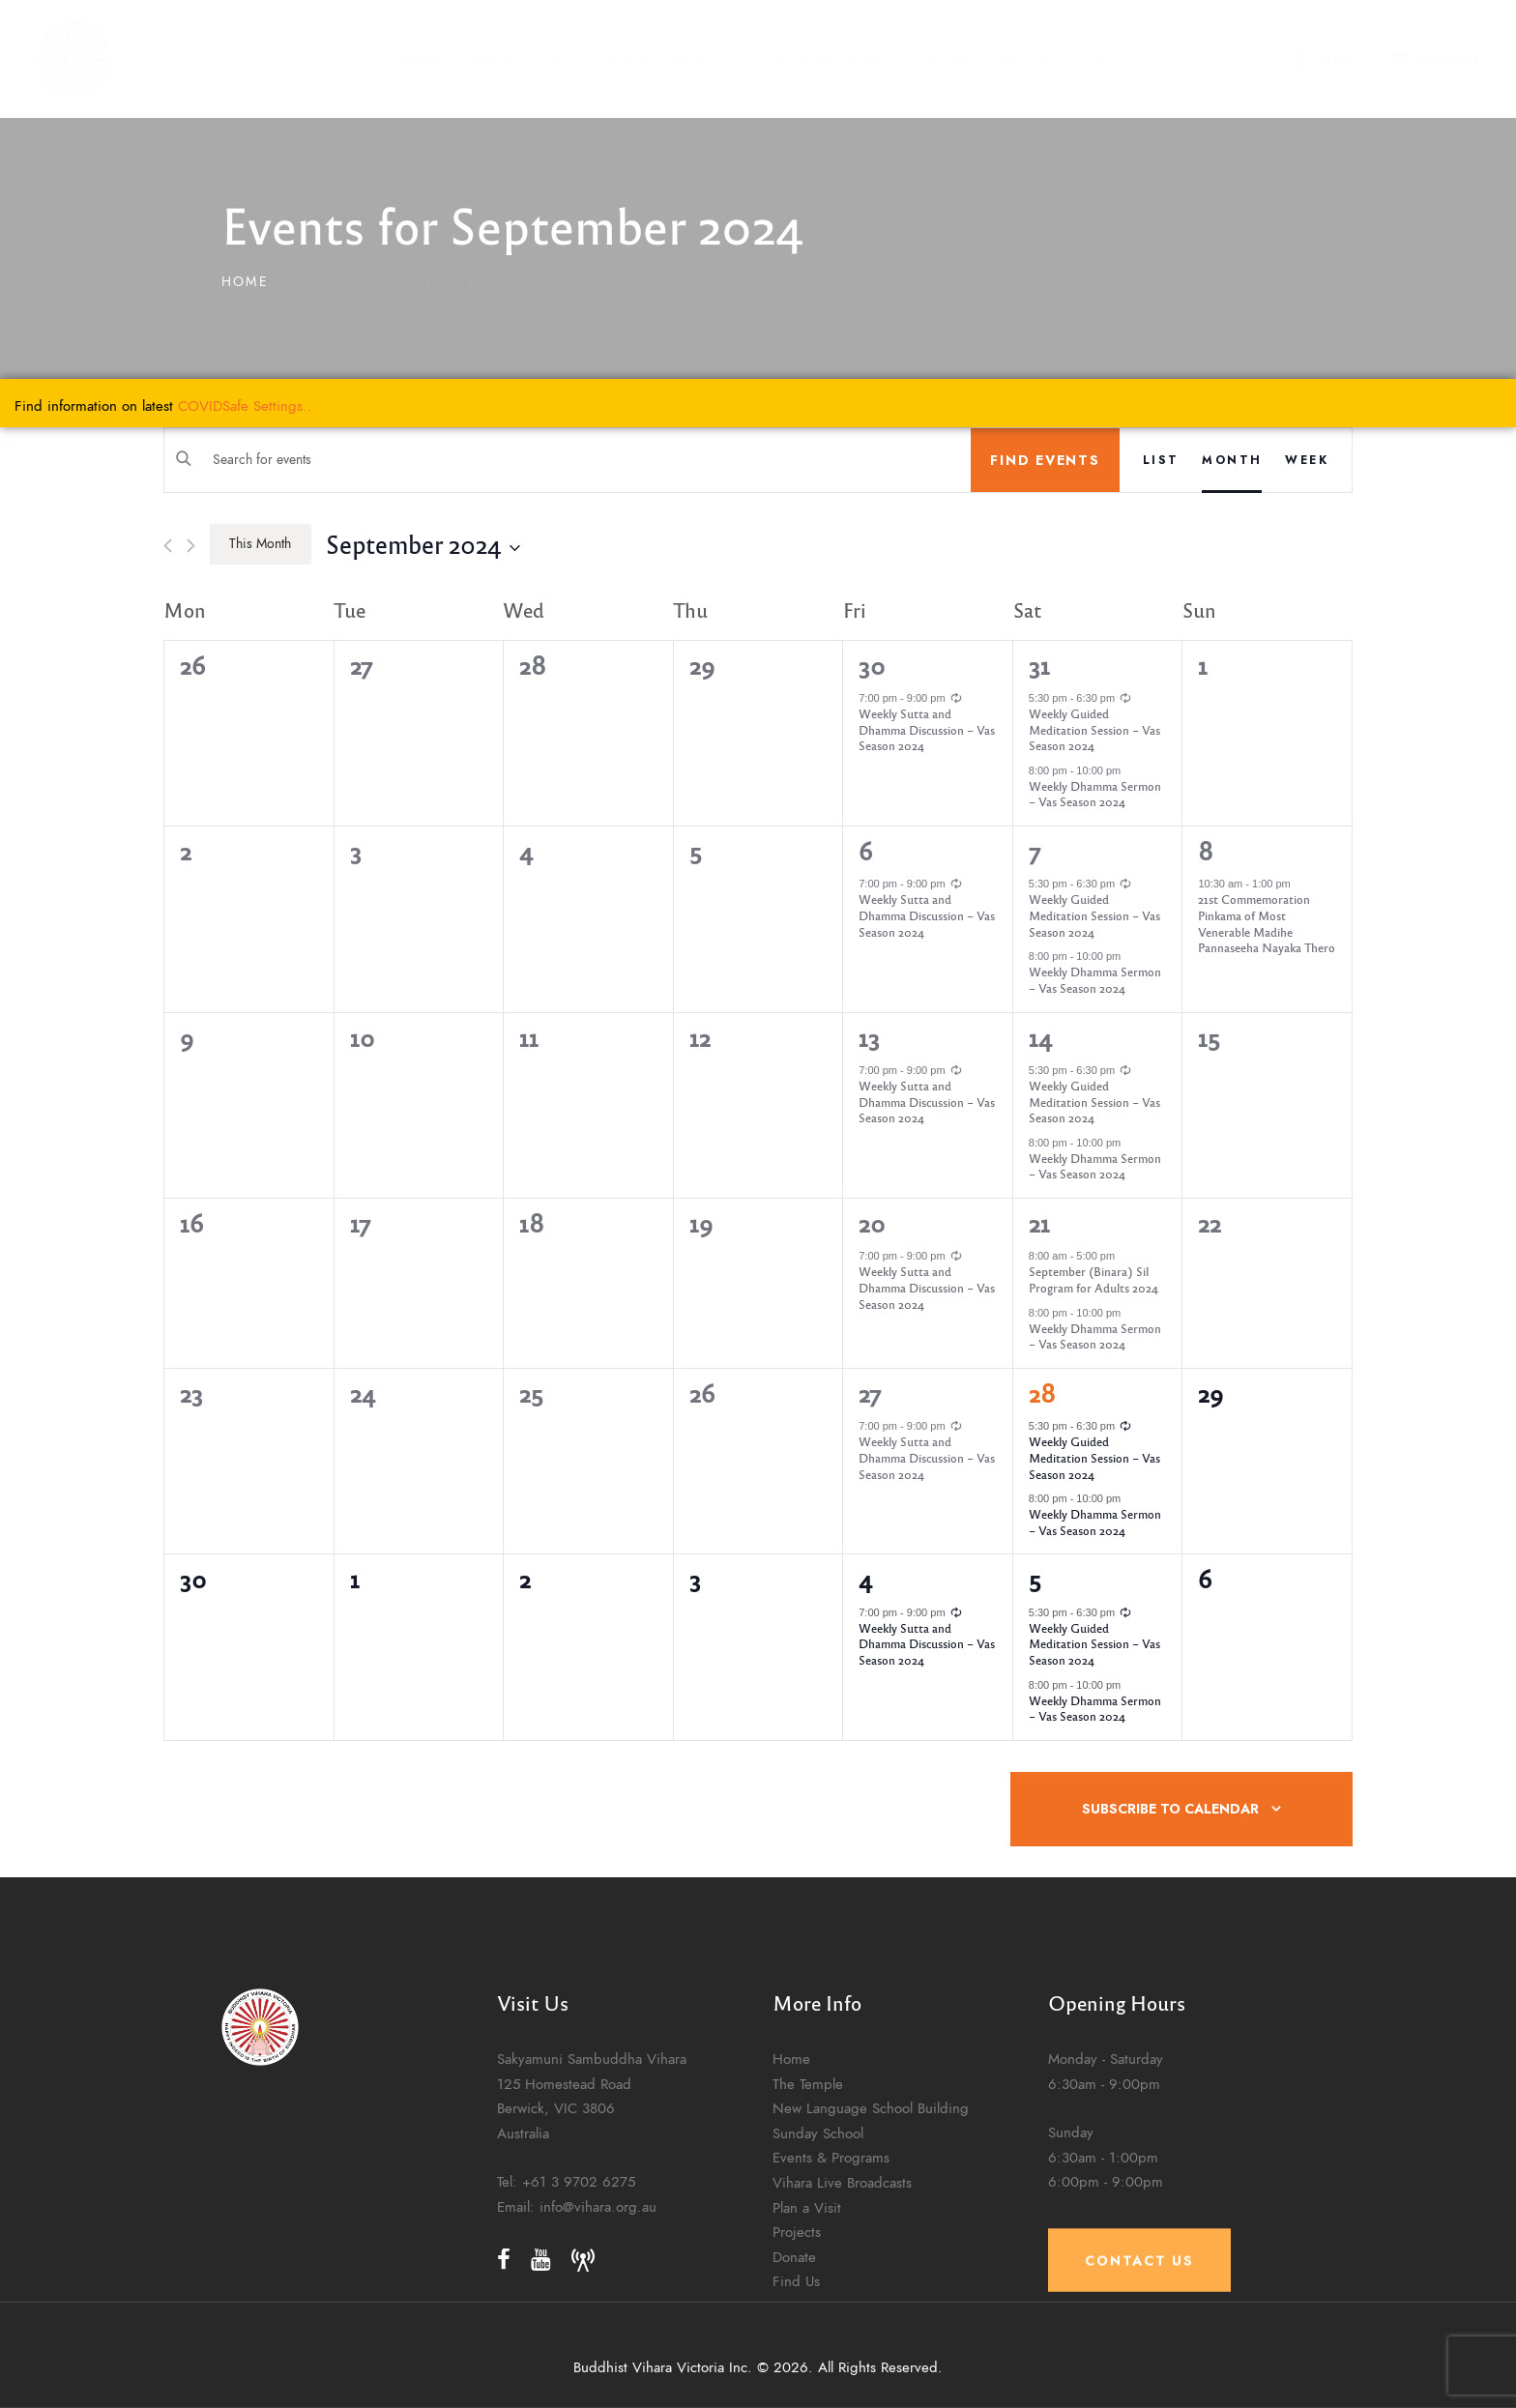 Image resolution: width=1516 pixels, height=2408 pixels. I want to click on [Next month], so click(191, 546).